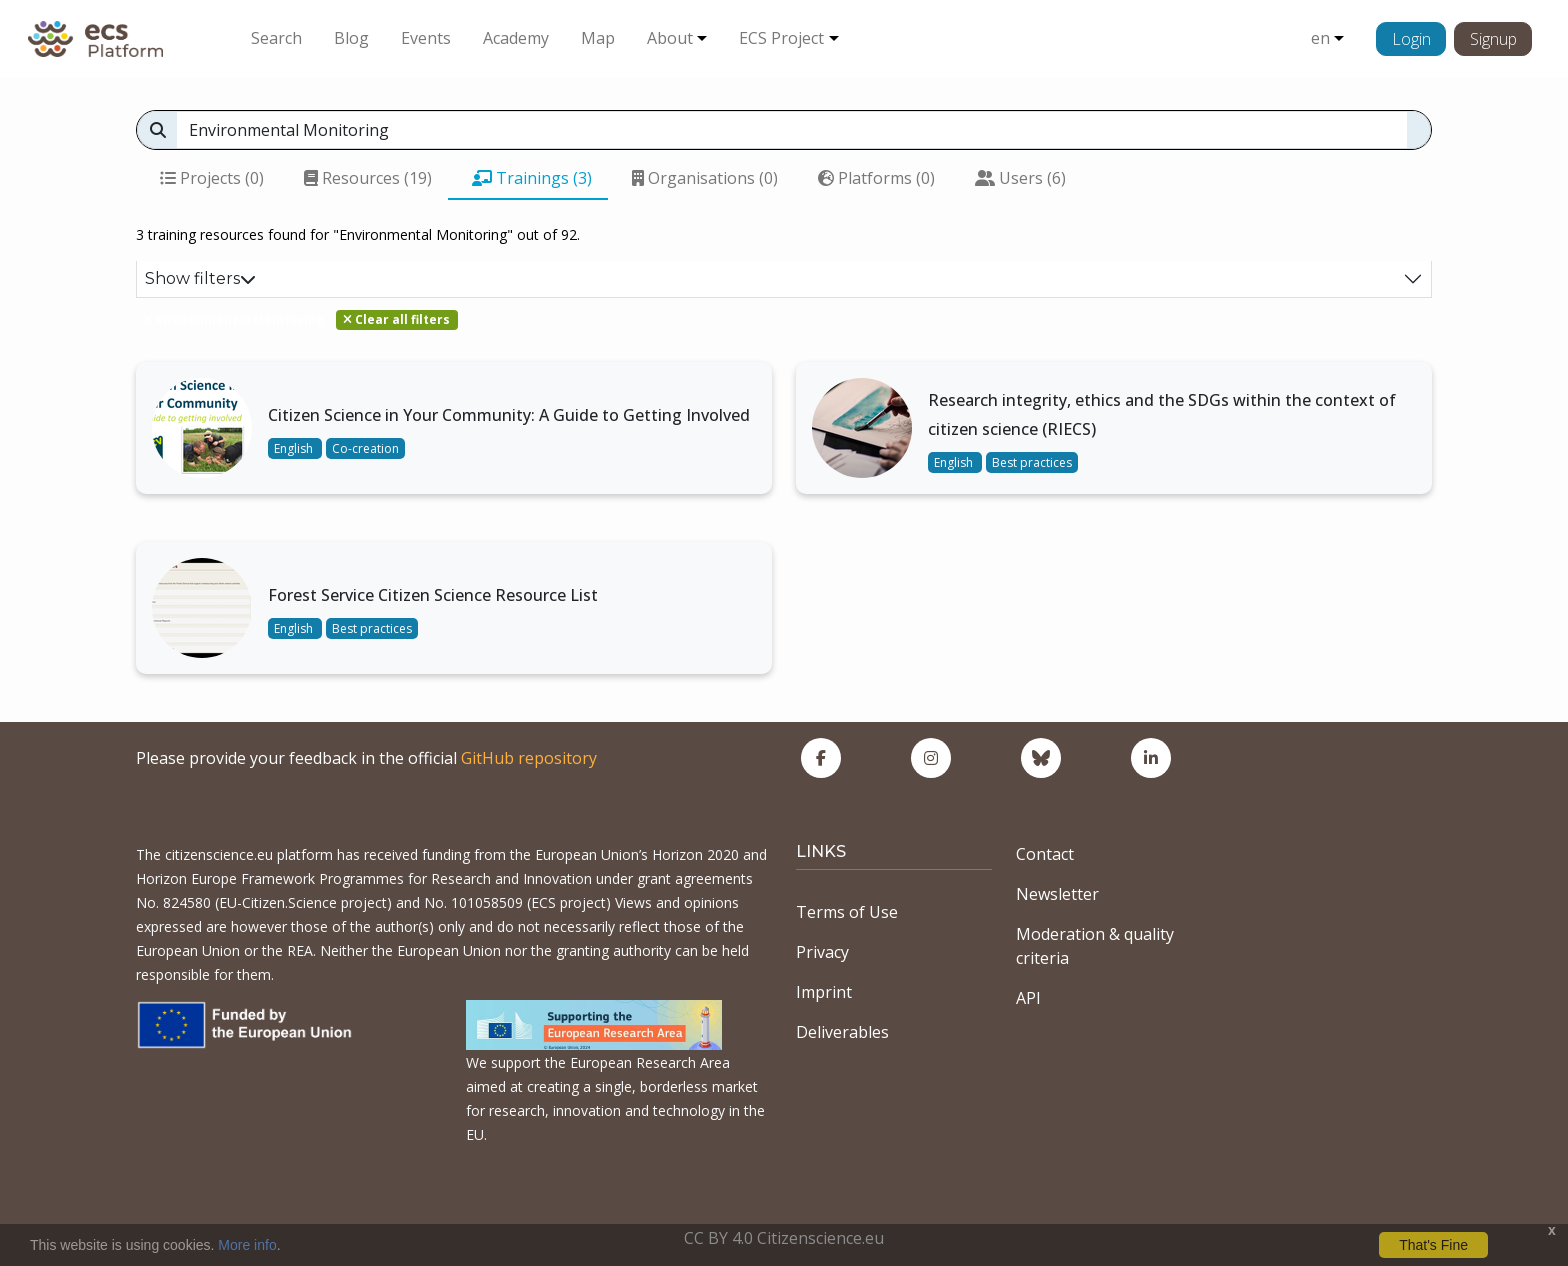 This screenshot has width=1568, height=1266. Describe the element at coordinates (670, 38) in the screenshot. I see `About` at that location.